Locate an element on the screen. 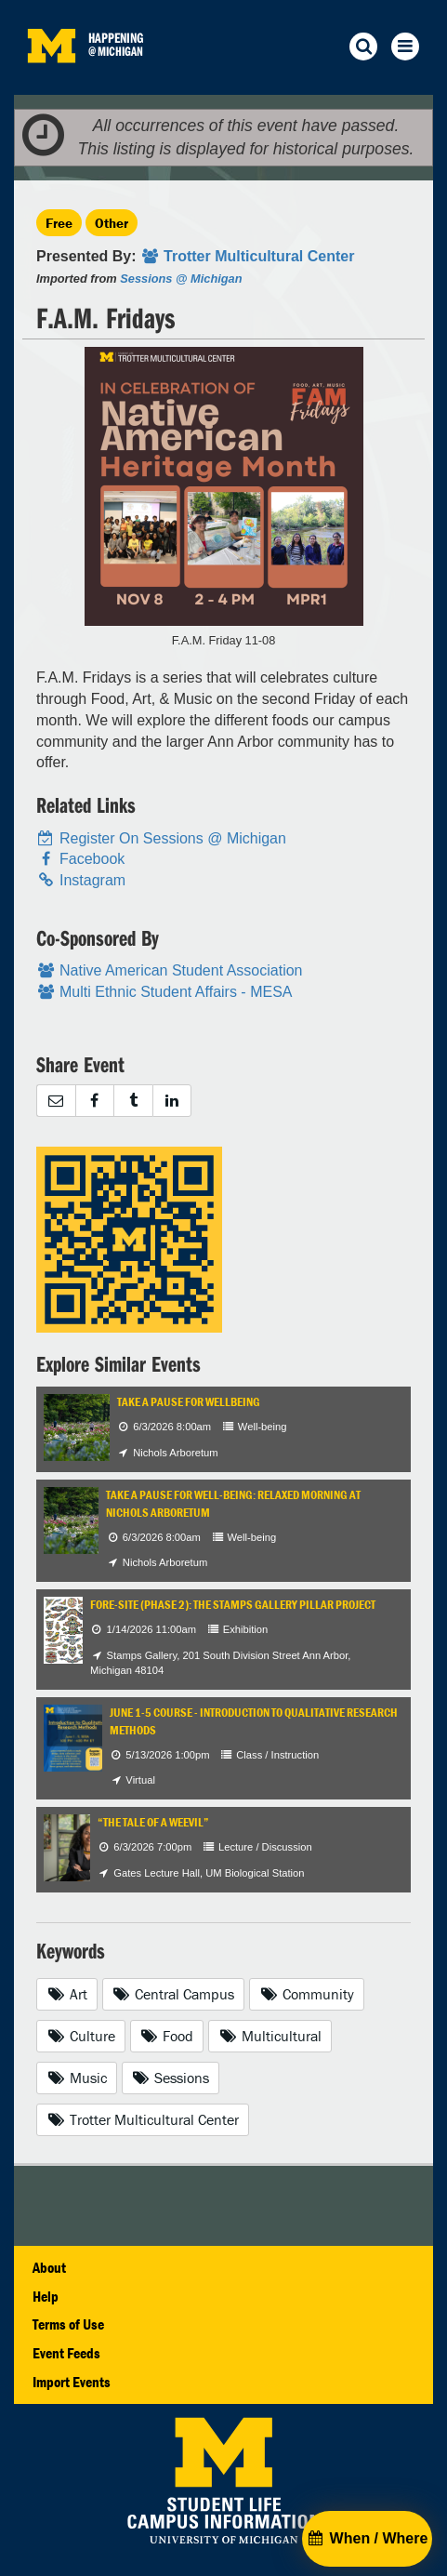 Image resolution: width=447 pixels, height=2576 pixels. Event Feeds is located at coordinates (66, 2353).